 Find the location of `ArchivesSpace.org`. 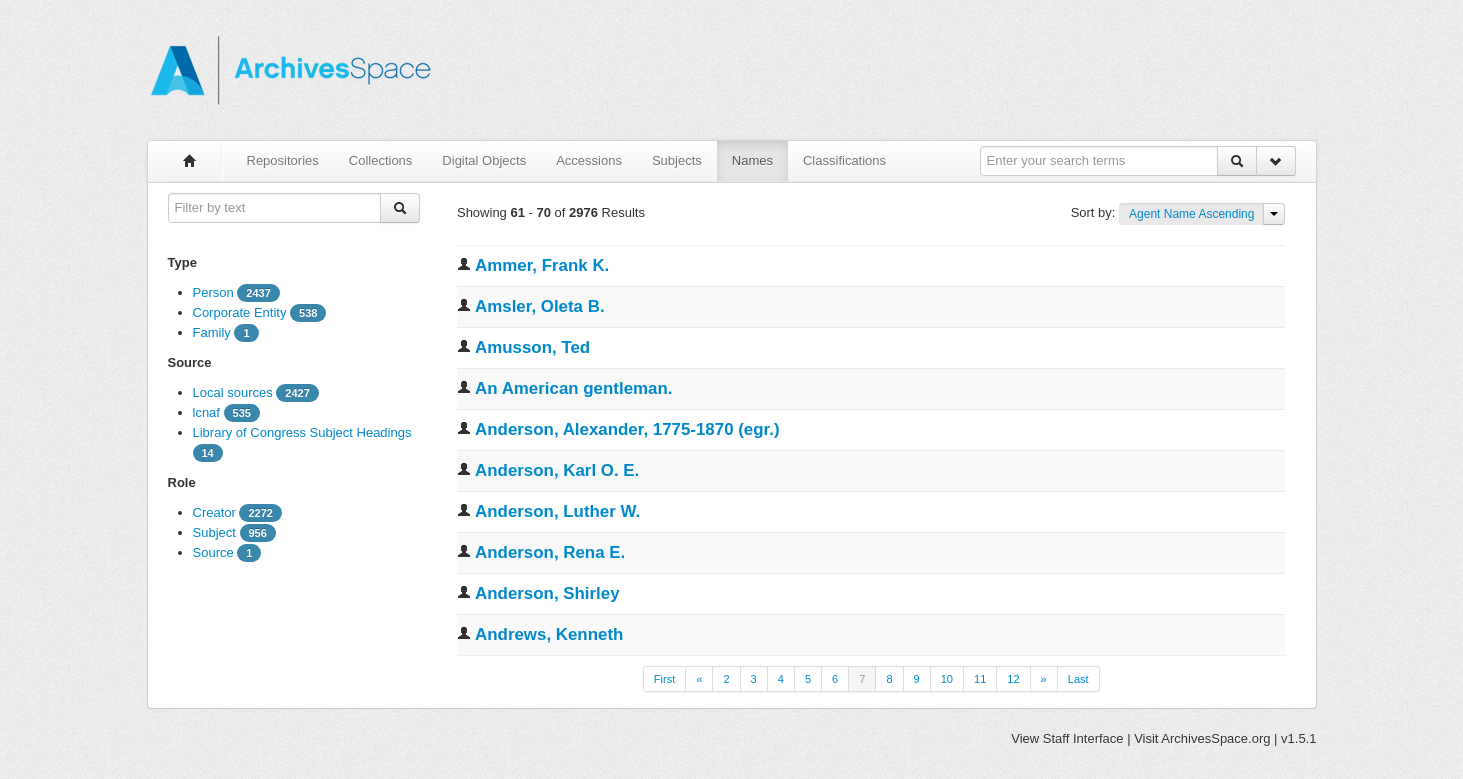

ArchivesSpace.org is located at coordinates (1215, 738).